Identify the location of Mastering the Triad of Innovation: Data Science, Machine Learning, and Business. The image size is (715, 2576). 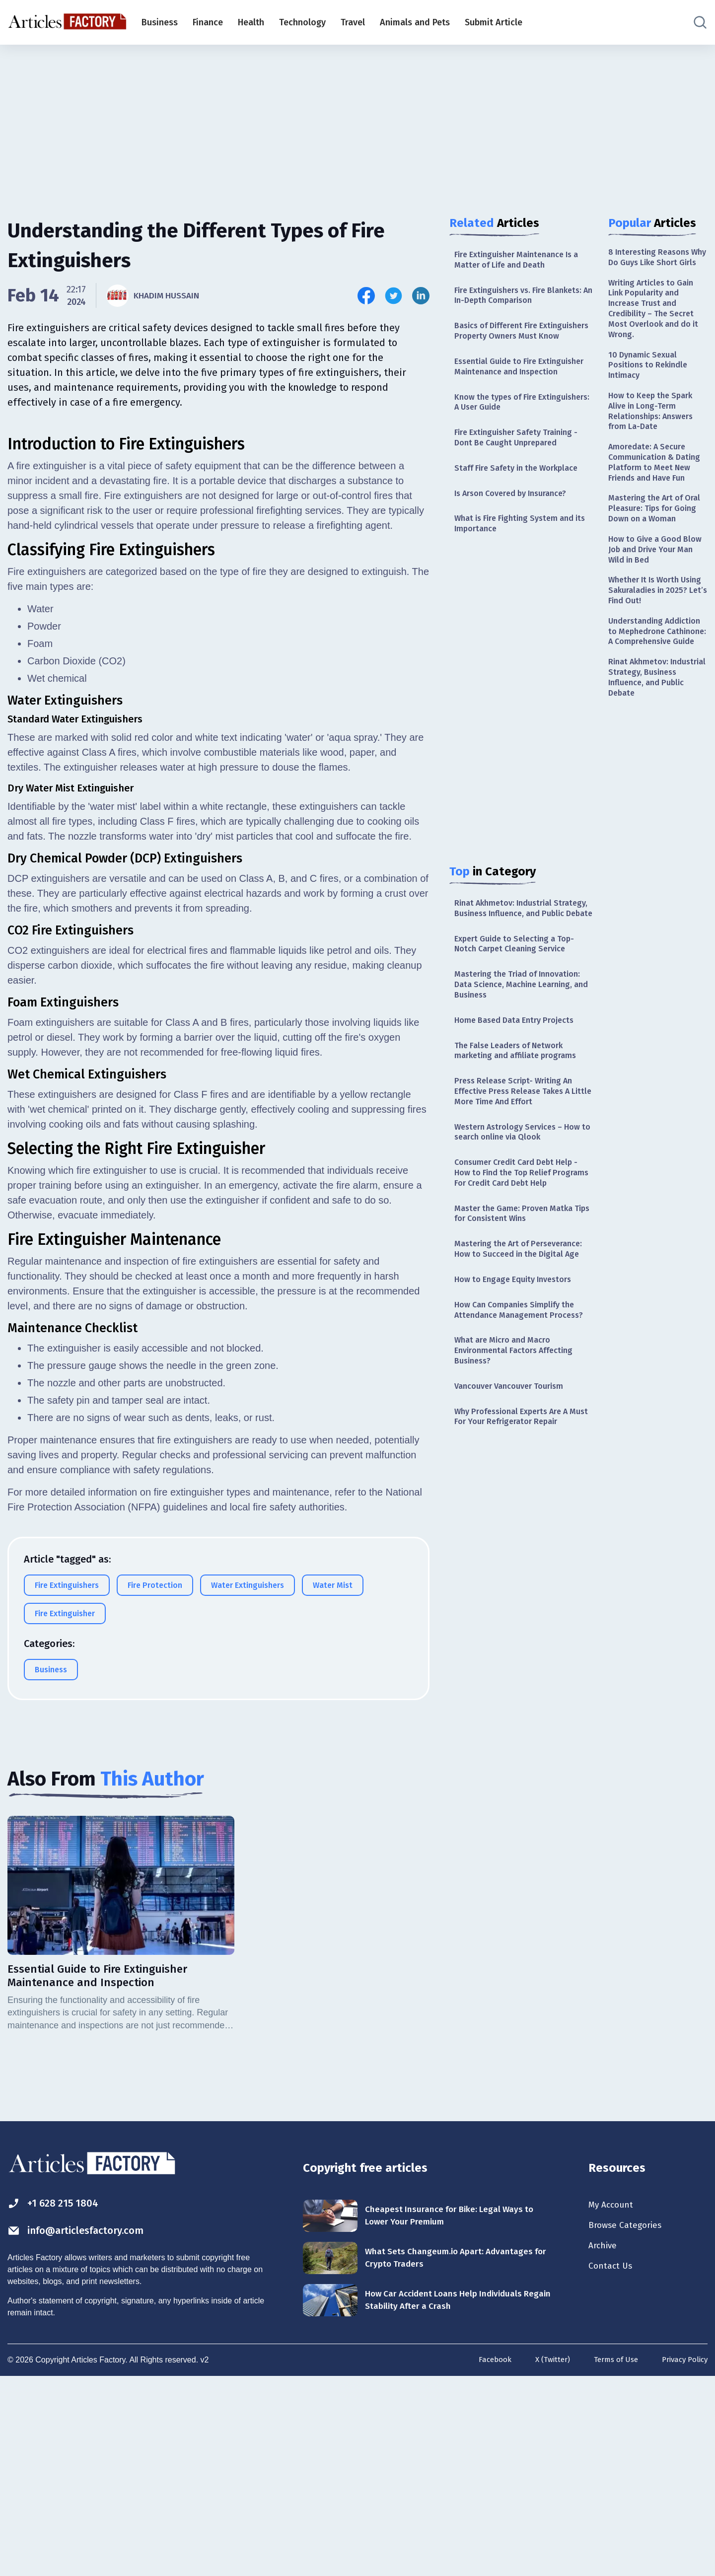
(523, 1047).